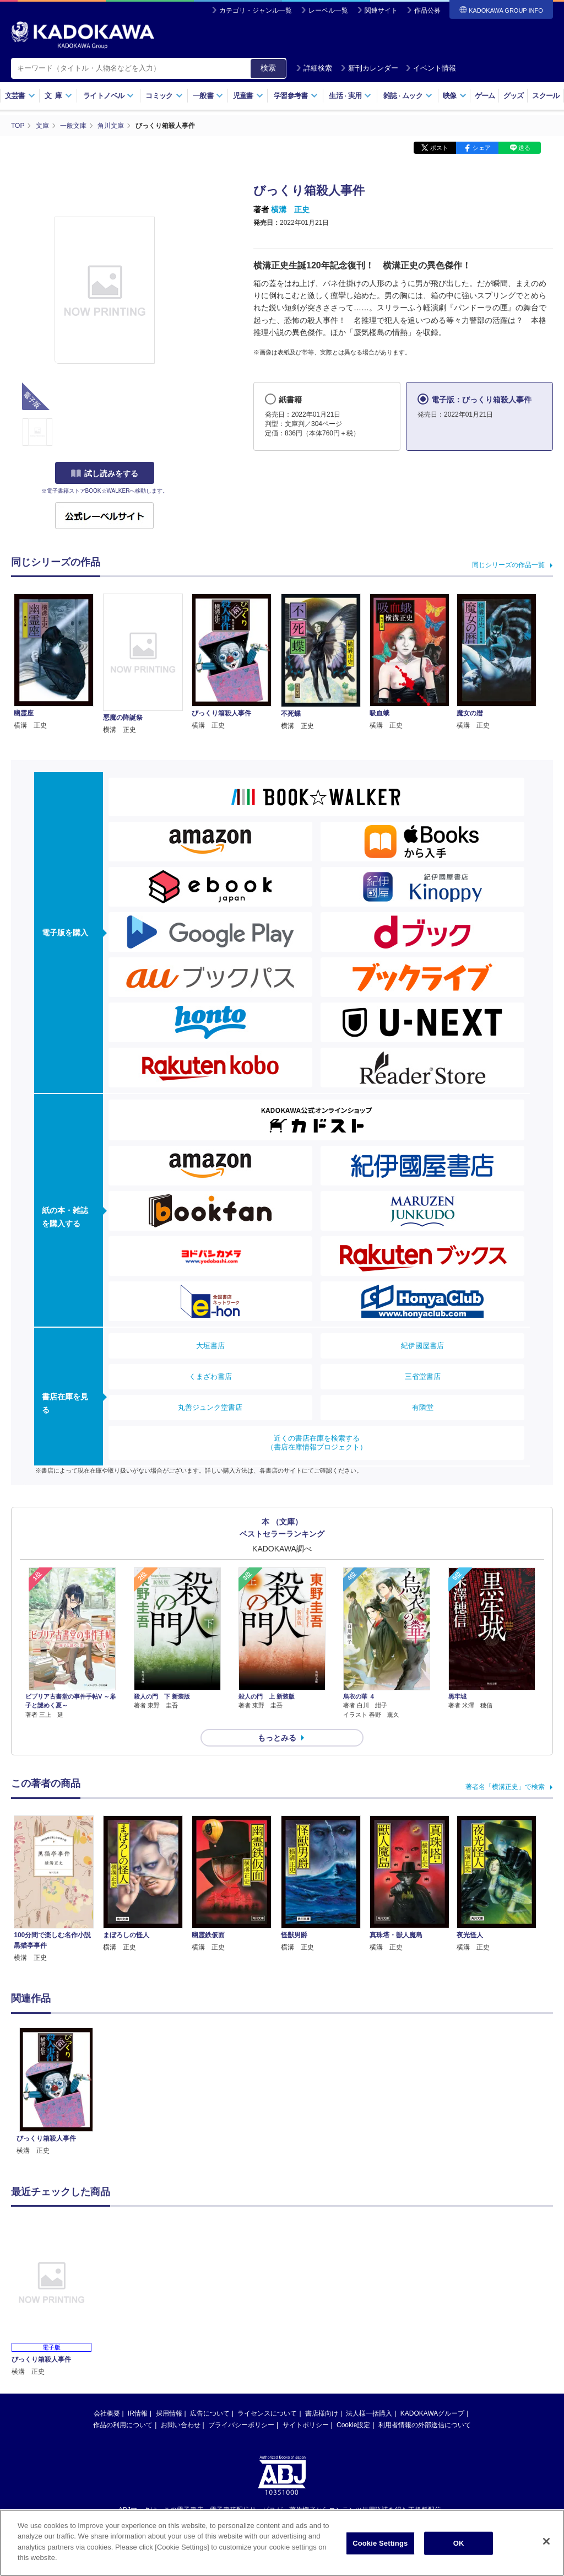 The width and height of the screenshot is (564, 2576). Describe the element at coordinates (545, 95) in the screenshot. I see `スクール` at that location.